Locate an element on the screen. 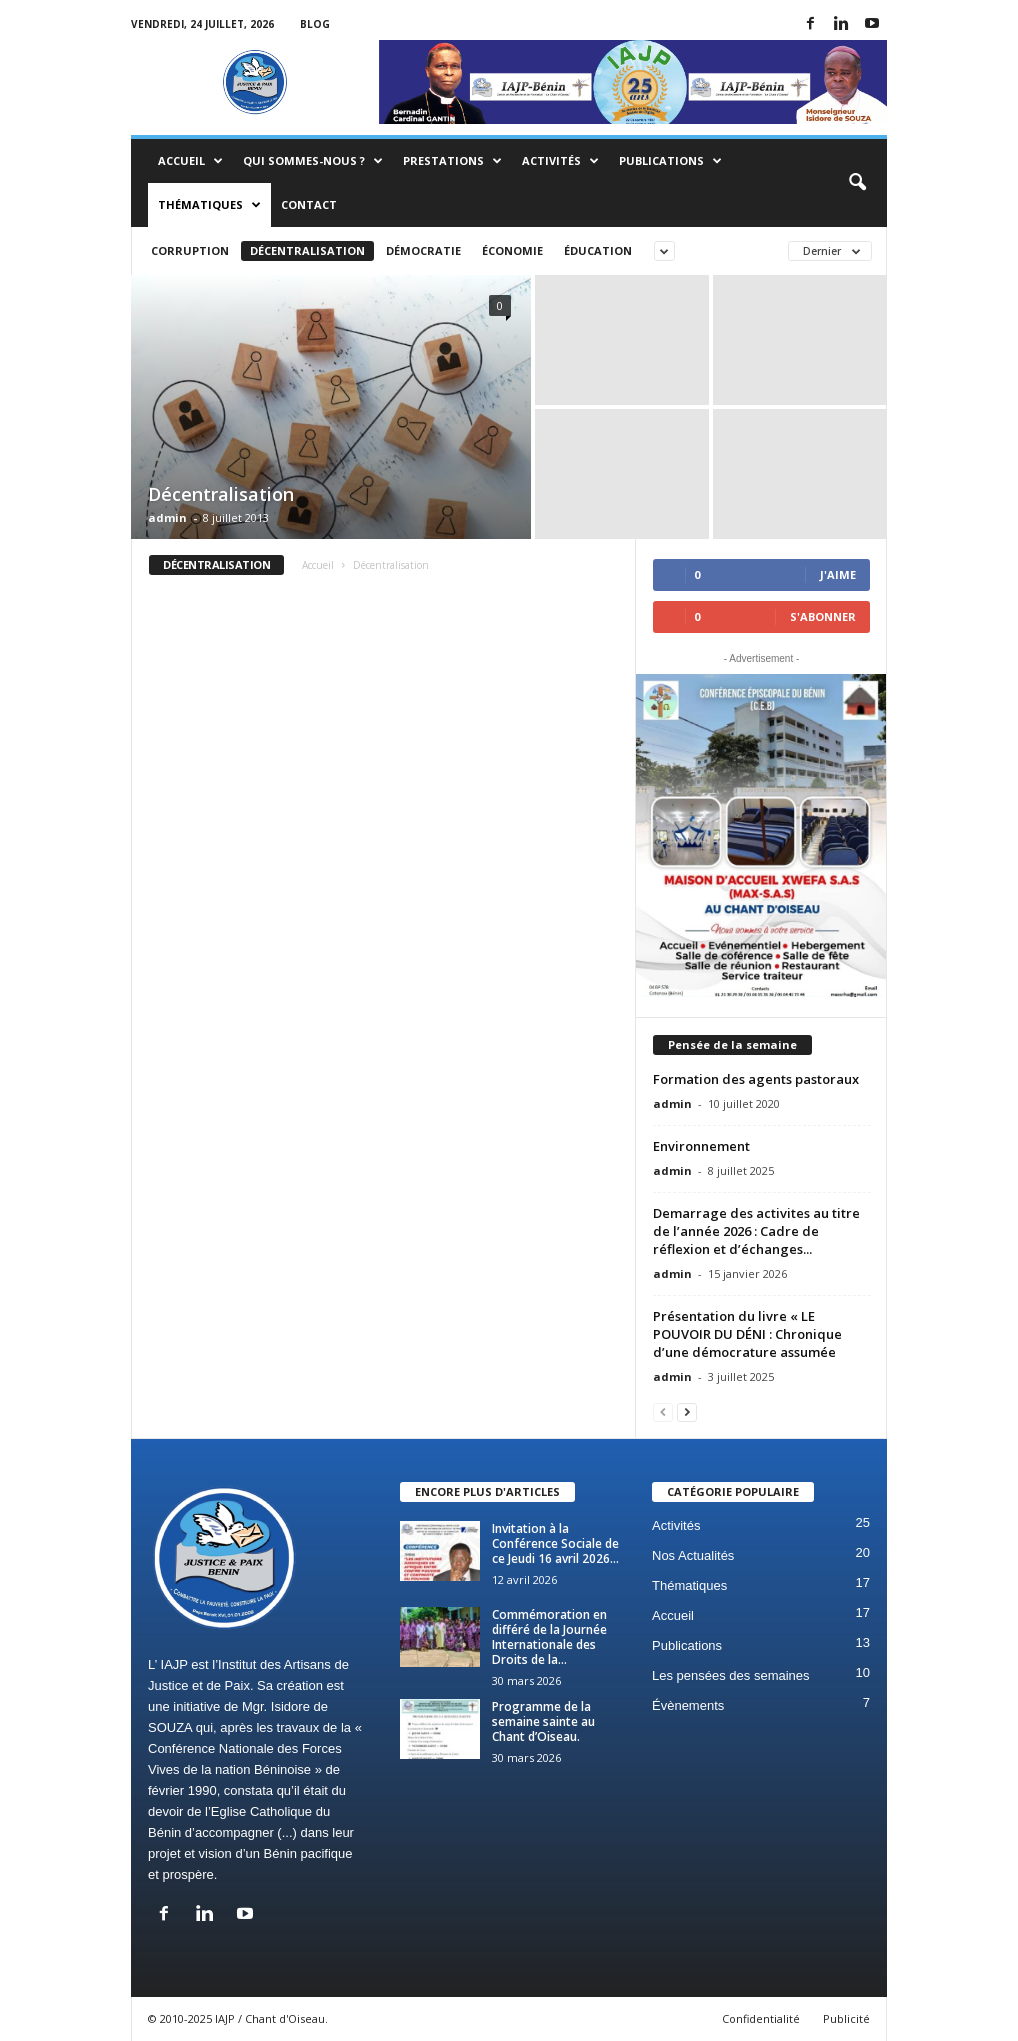  Programme de la semaine sainte au Chant d’Oiseau. is located at coordinates (543, 1721).